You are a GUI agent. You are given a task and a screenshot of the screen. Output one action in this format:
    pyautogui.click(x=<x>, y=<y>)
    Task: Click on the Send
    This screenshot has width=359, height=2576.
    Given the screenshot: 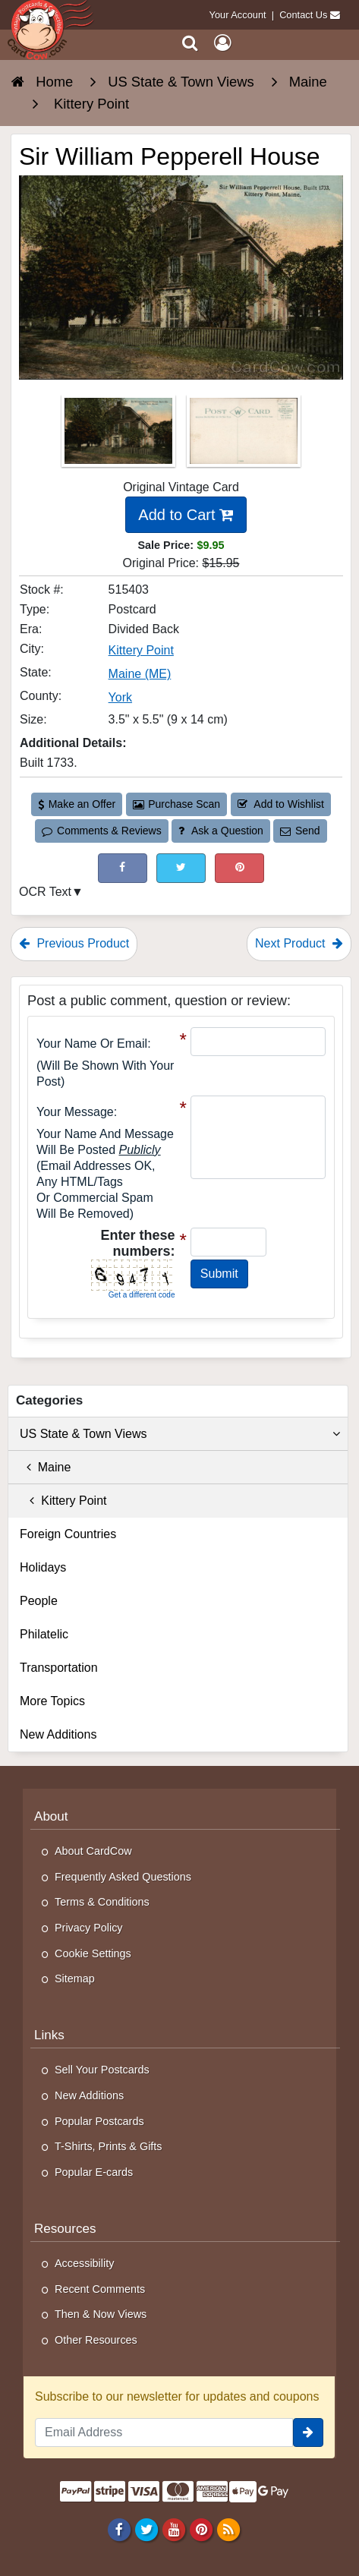 What is the action you would take?
    pyautogui.click(x=300, y=831)
    